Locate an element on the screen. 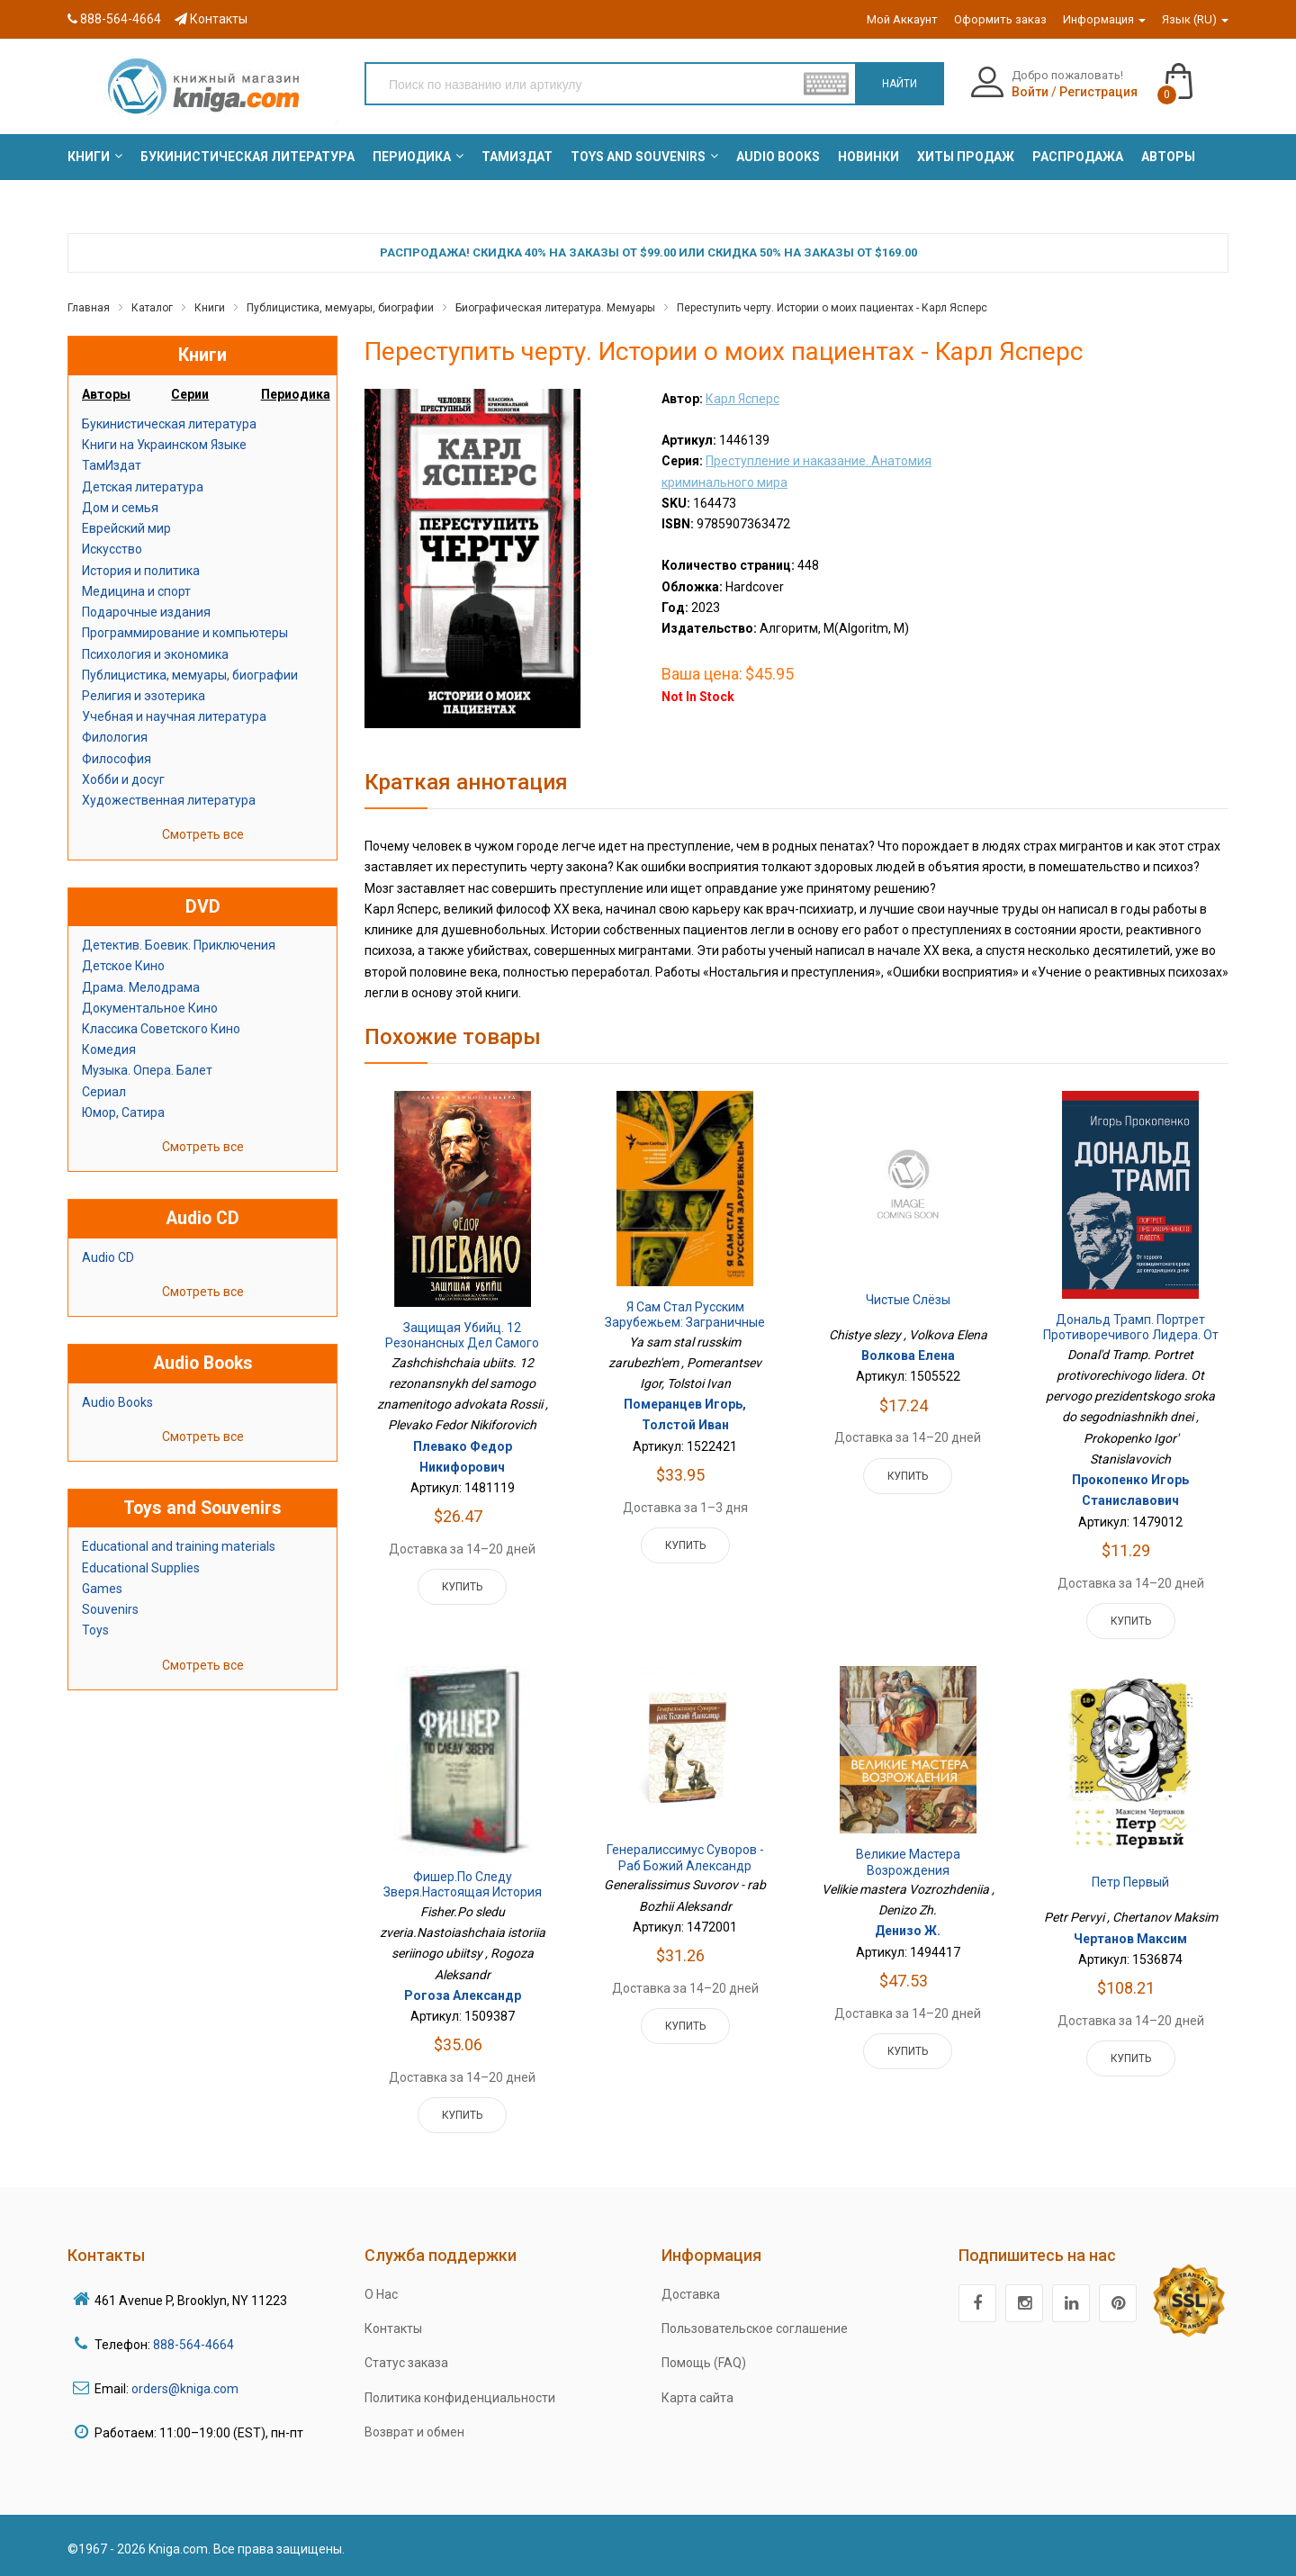 This screenshot has height=2576, width=1296. Возврат и обмен is located at coordinates (414, 2432).